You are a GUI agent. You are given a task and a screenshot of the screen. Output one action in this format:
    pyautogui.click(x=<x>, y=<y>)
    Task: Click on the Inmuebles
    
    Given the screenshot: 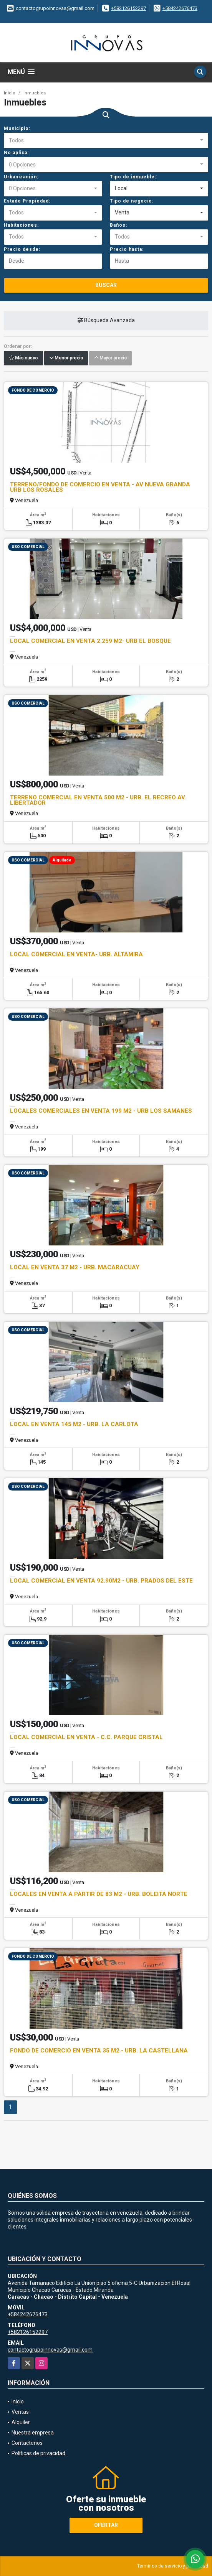 What is the action you would take?
    pyautogui.click(x=34, y=93)
    